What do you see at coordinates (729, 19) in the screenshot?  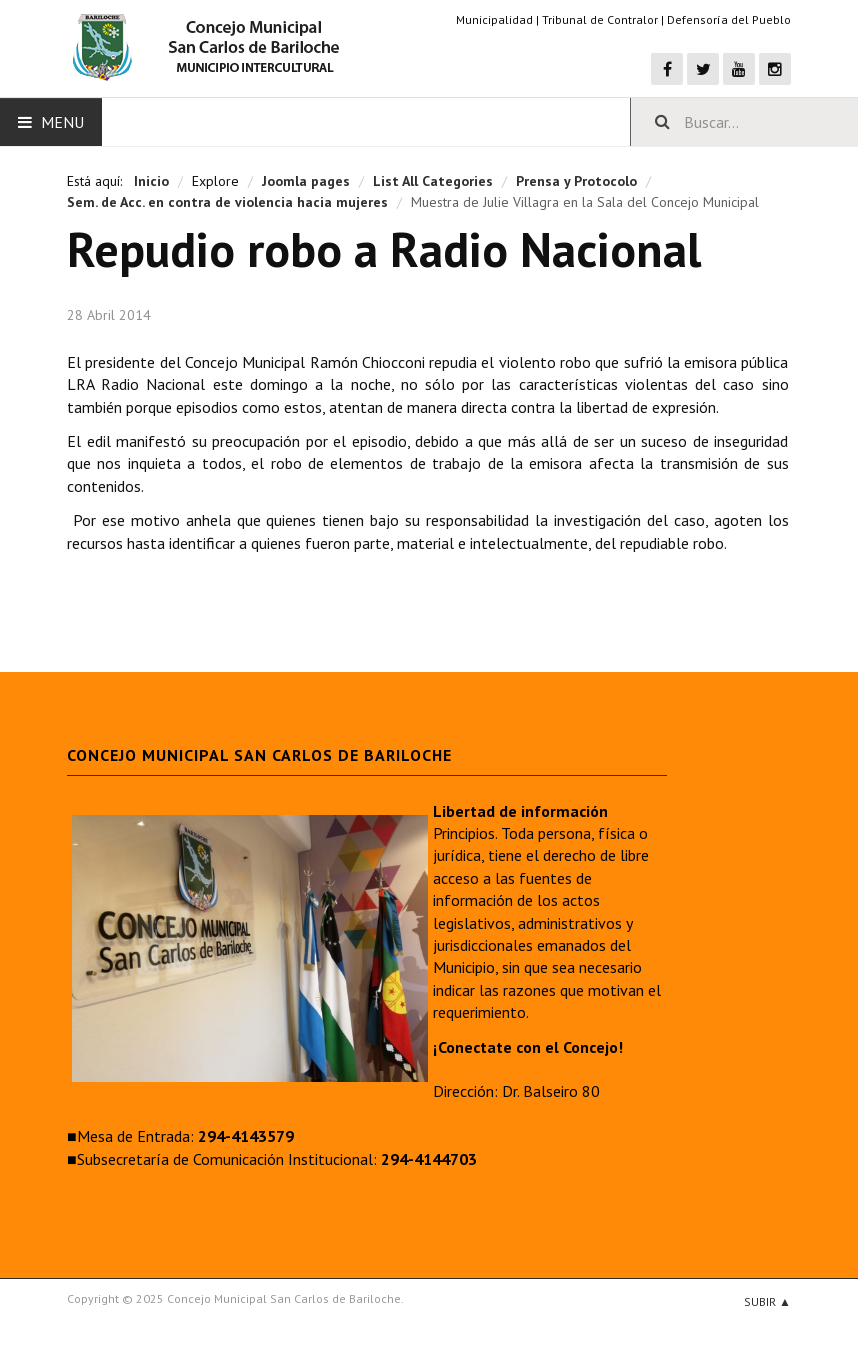 I see `Defensoría del Pueblo` at bounding box center [729, 19].